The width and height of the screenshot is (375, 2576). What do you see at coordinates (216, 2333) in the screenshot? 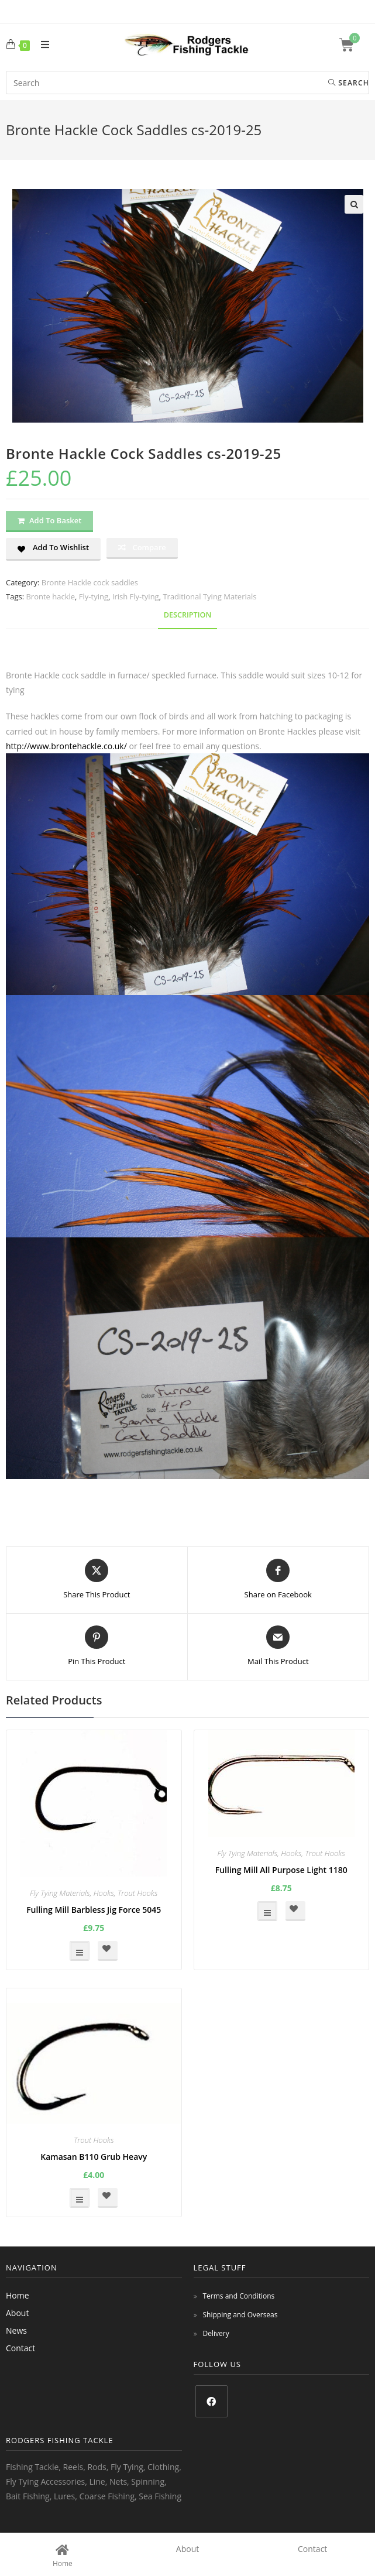
I see `Delivery` at bounding box center [216, 2333].